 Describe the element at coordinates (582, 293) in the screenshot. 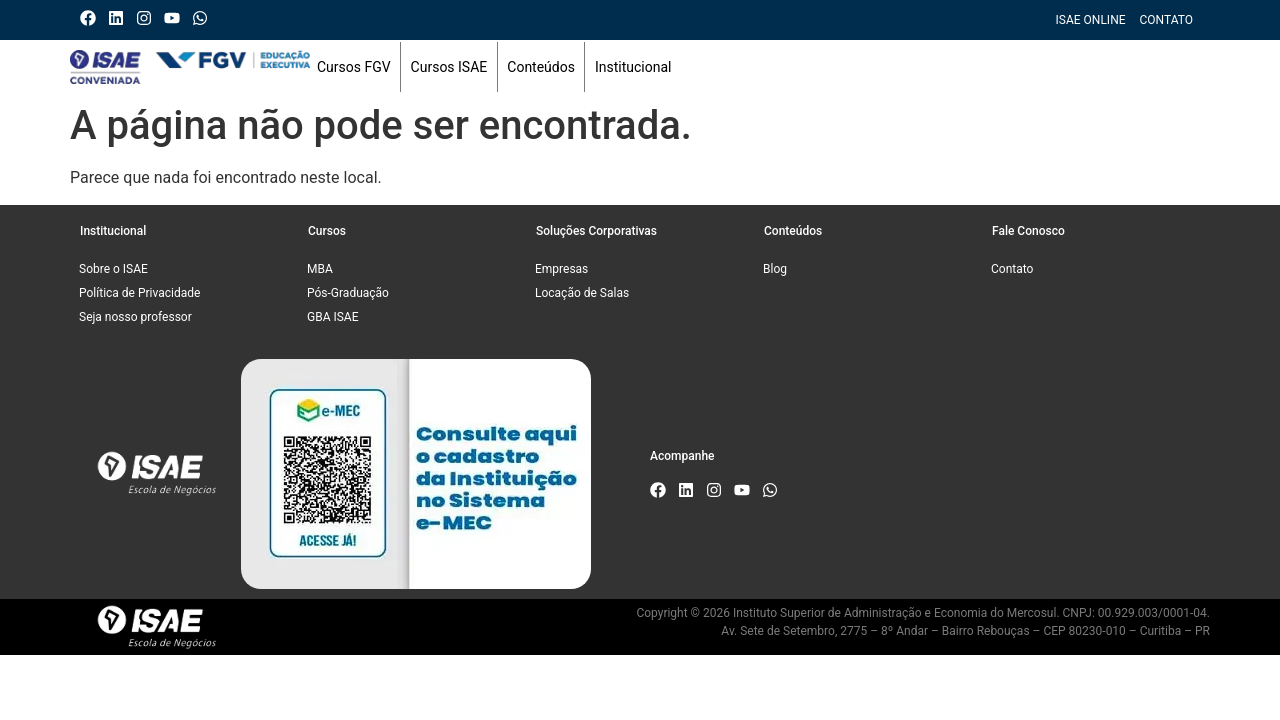

I see `Locação de Salas` at that location.